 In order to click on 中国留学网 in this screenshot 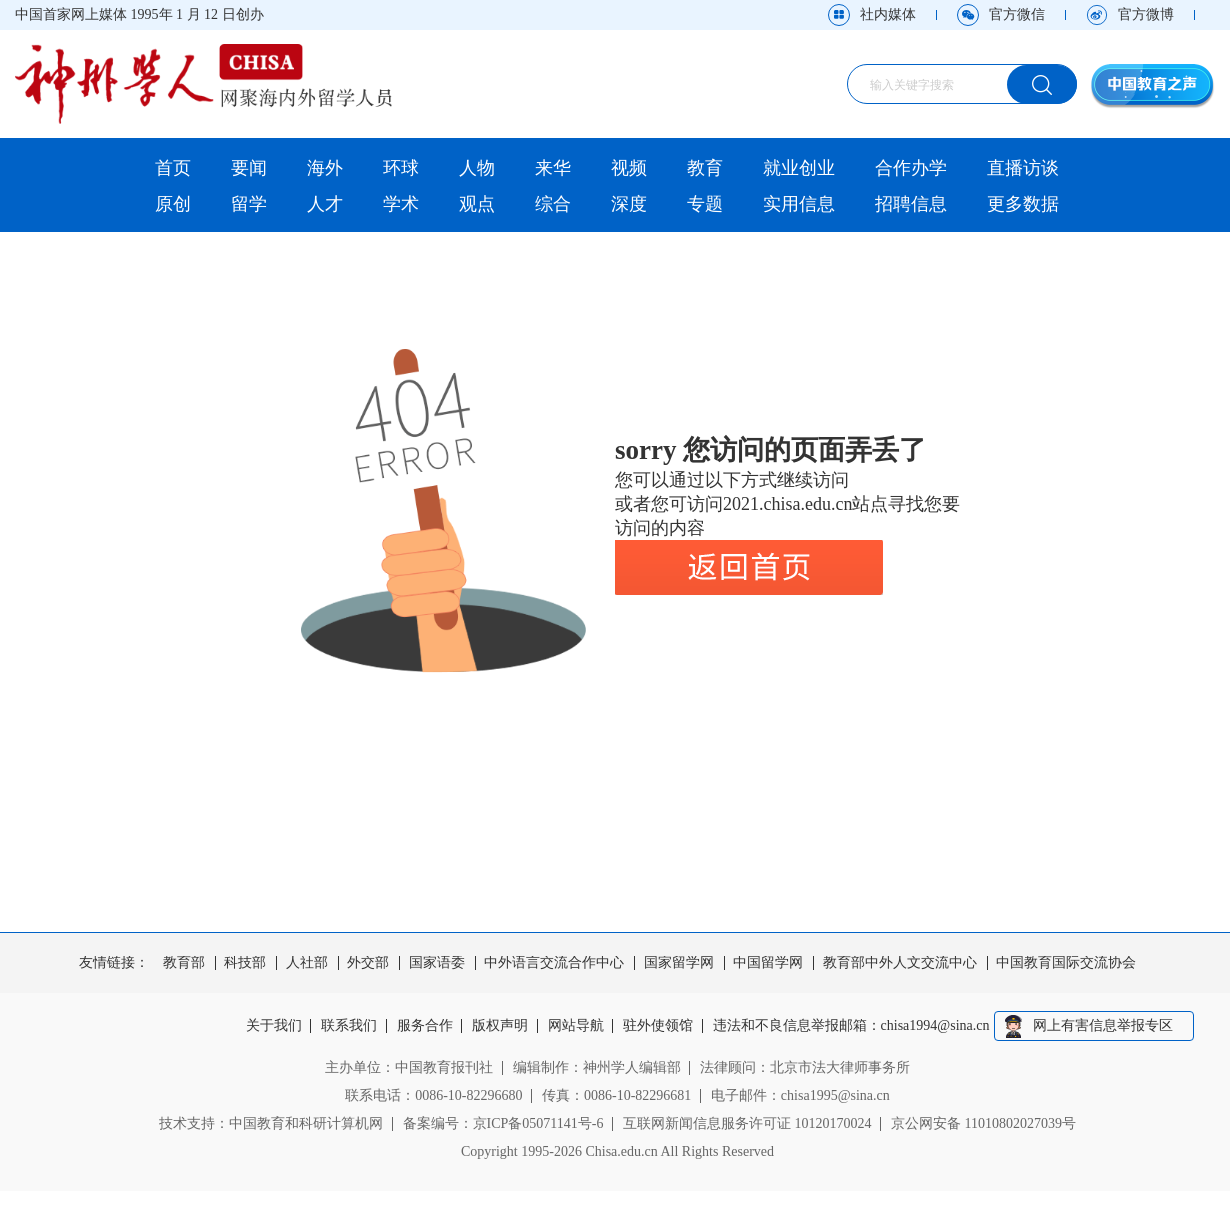, I will do `click(768, 963)`.